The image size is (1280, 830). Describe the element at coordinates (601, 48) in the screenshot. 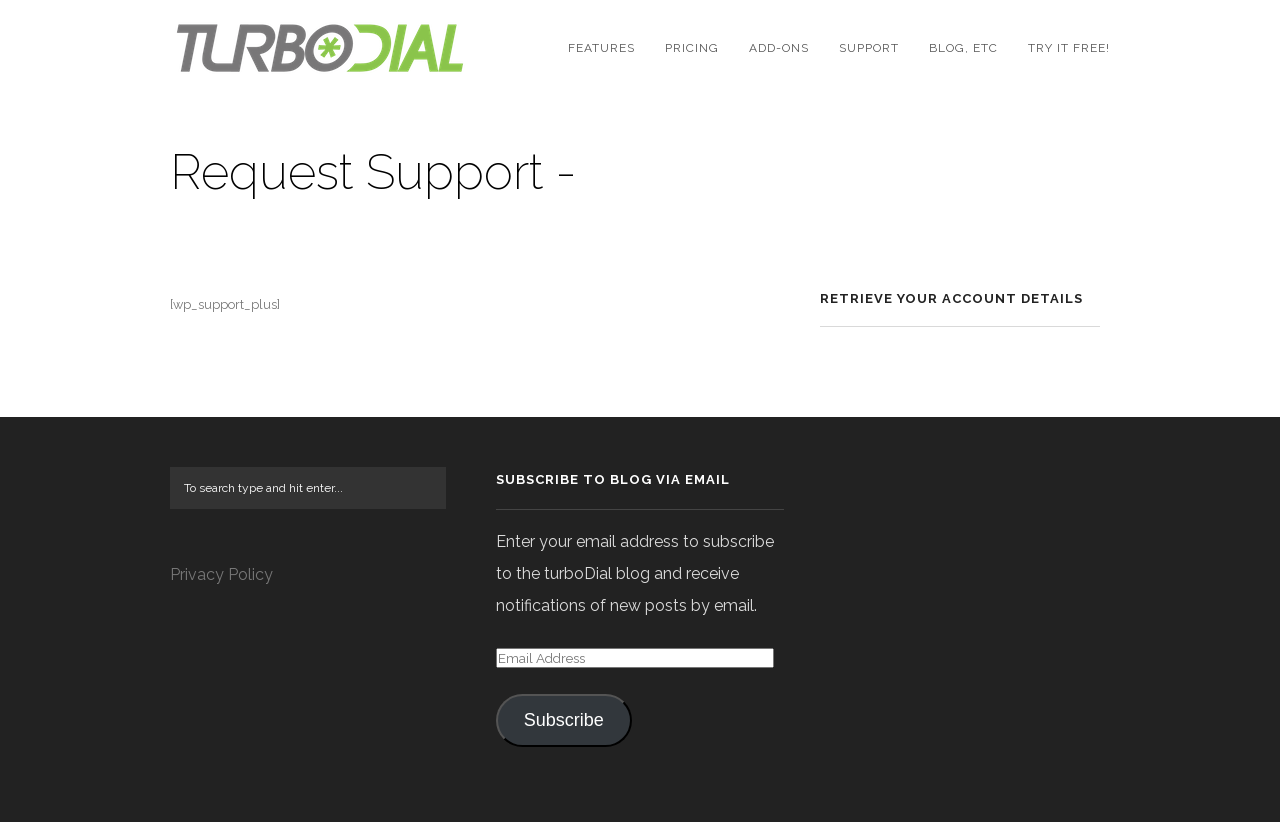

I see `Features` at that location.